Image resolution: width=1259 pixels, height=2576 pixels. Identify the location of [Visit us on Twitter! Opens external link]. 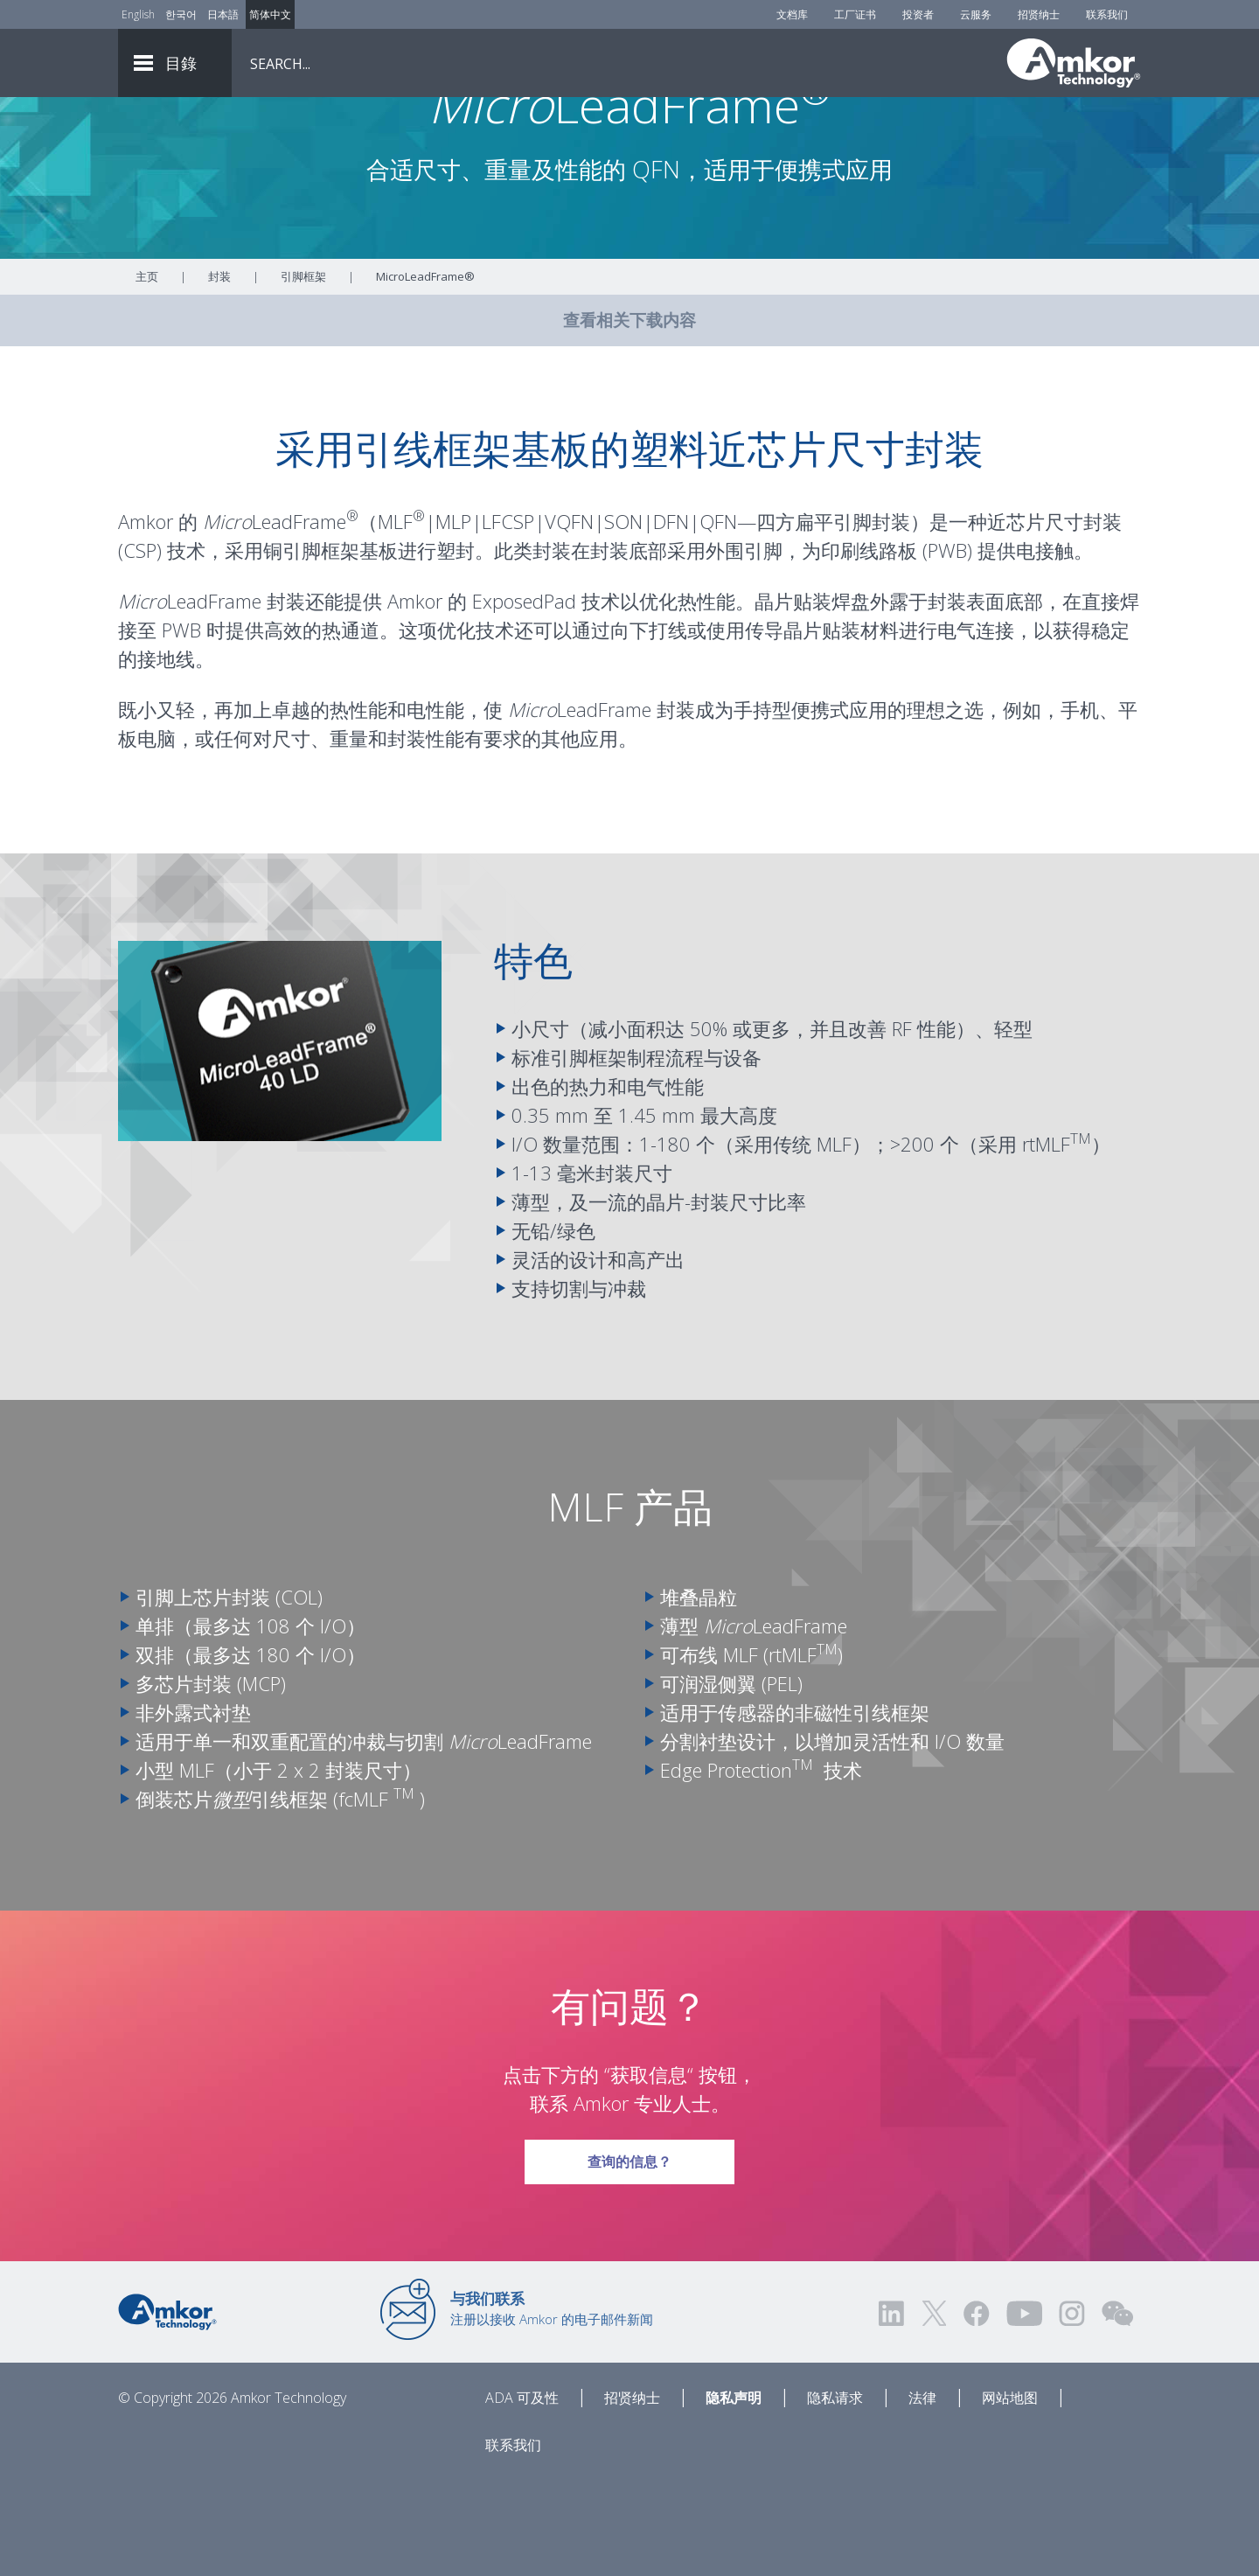
(934, 2410).